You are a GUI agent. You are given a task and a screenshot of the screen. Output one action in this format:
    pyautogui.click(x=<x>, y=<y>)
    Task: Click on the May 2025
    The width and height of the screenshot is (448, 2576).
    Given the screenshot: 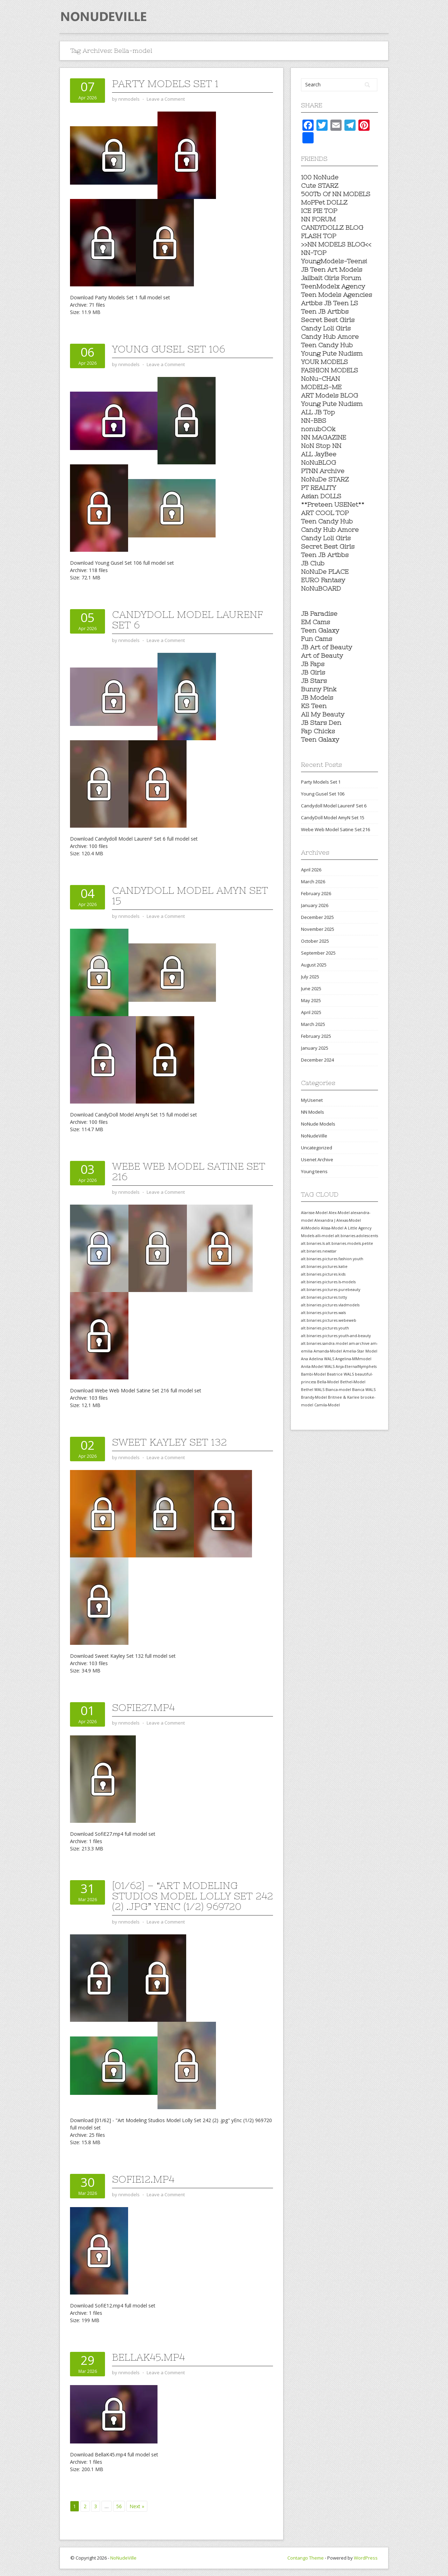 What is the action you would take?
    pyautogui.click(x=311, y=1000)
    